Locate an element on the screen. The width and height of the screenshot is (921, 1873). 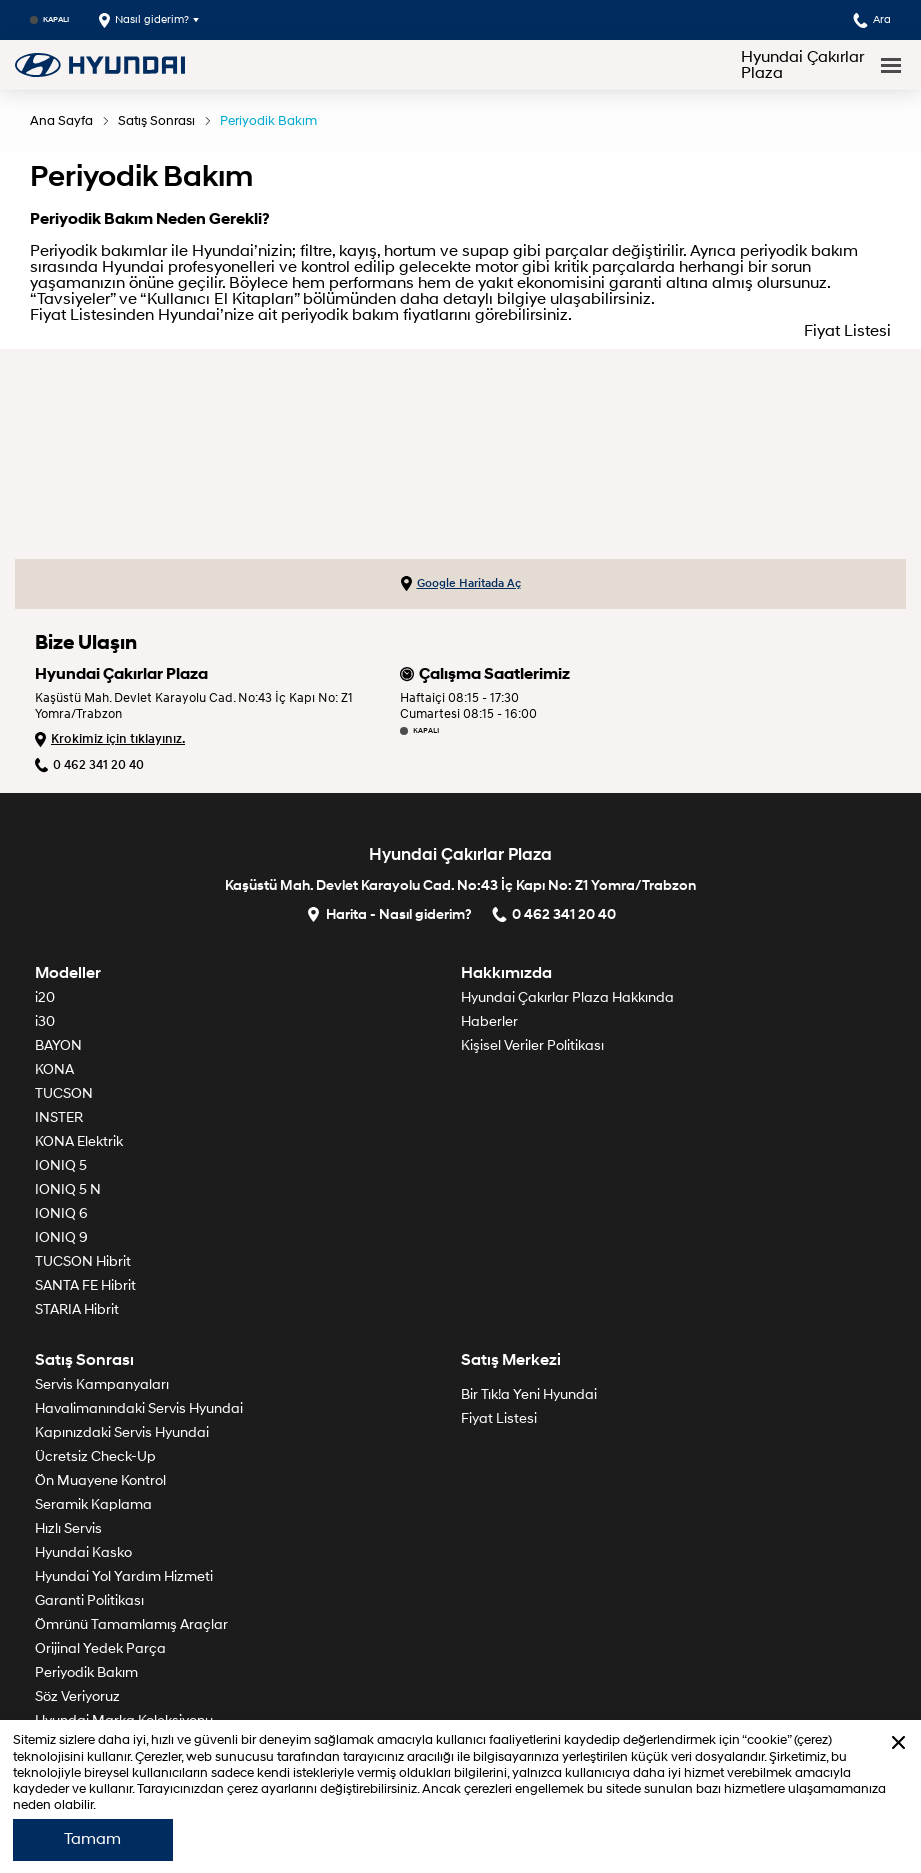
Krokimiz için tıklayınız. is located at coordinates (110, 739).